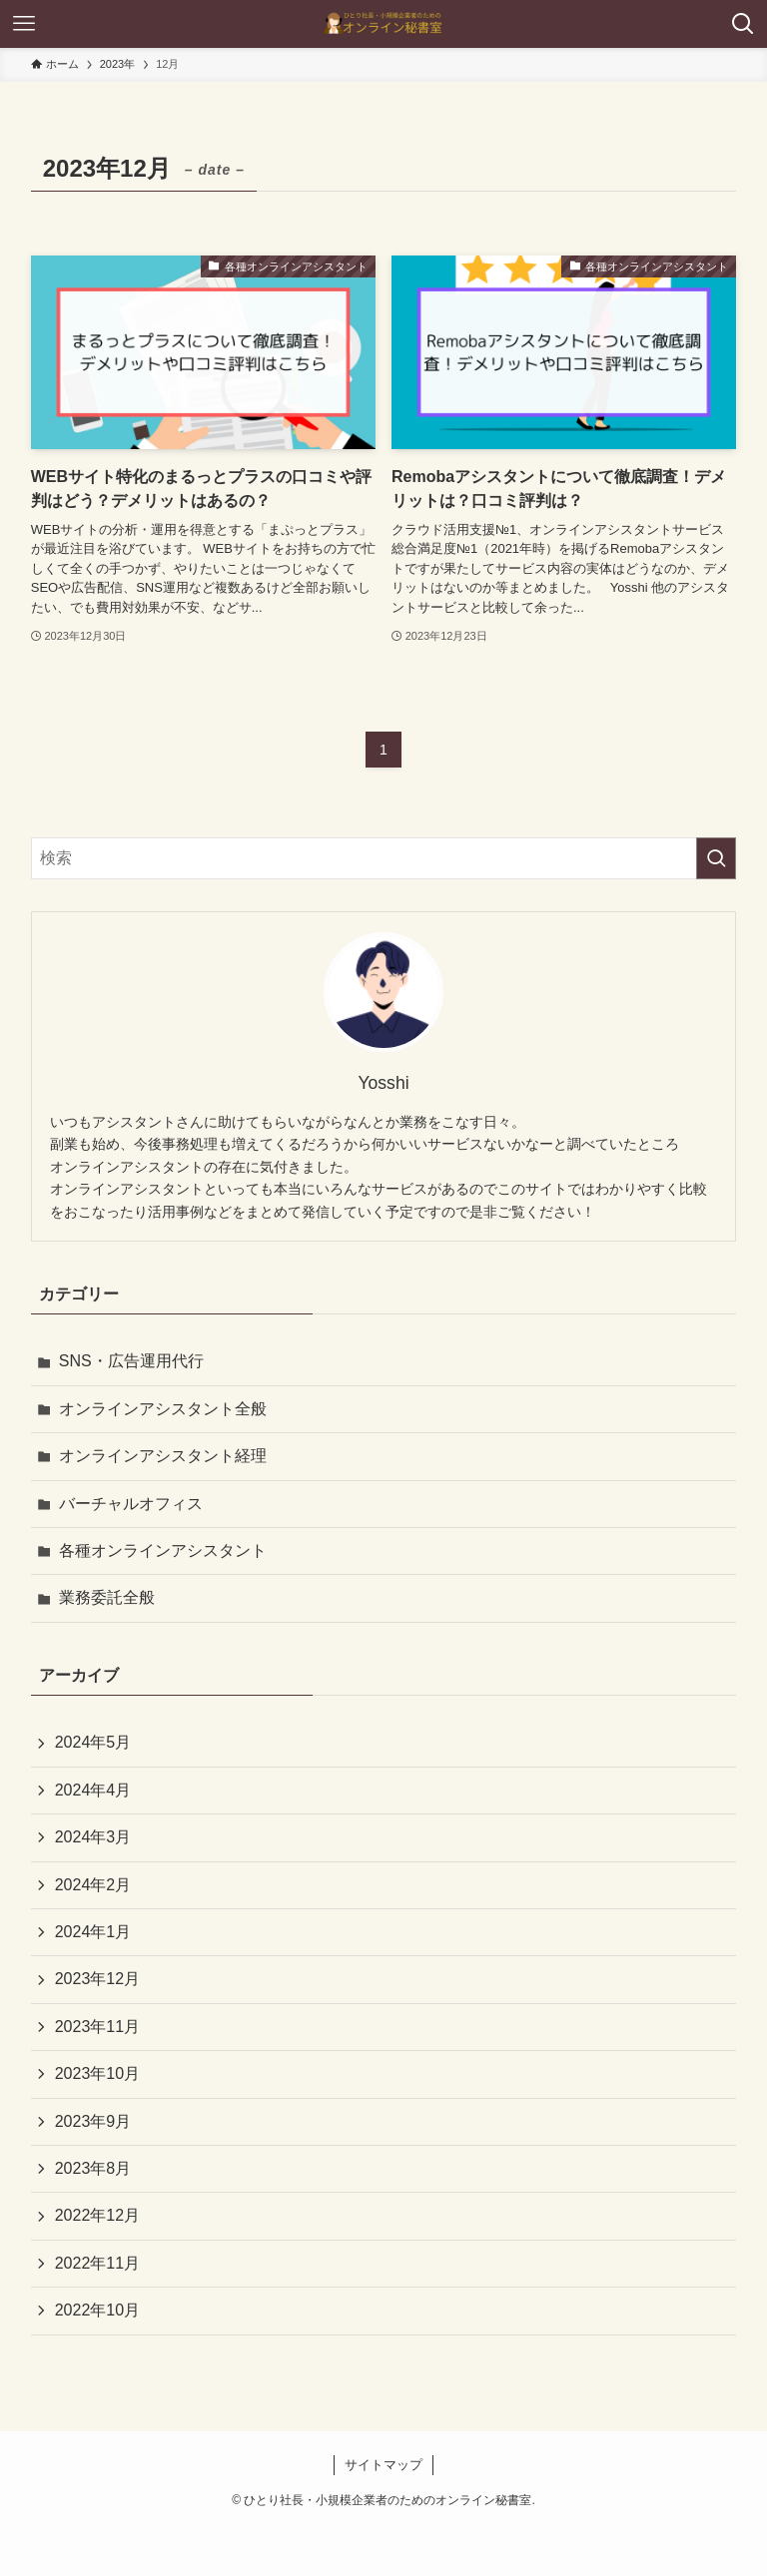  What do you see at coordinates (163, 1550) in the screenshot?
I see `各種オンラインアシスタント` at bounding box center [163, 1550].